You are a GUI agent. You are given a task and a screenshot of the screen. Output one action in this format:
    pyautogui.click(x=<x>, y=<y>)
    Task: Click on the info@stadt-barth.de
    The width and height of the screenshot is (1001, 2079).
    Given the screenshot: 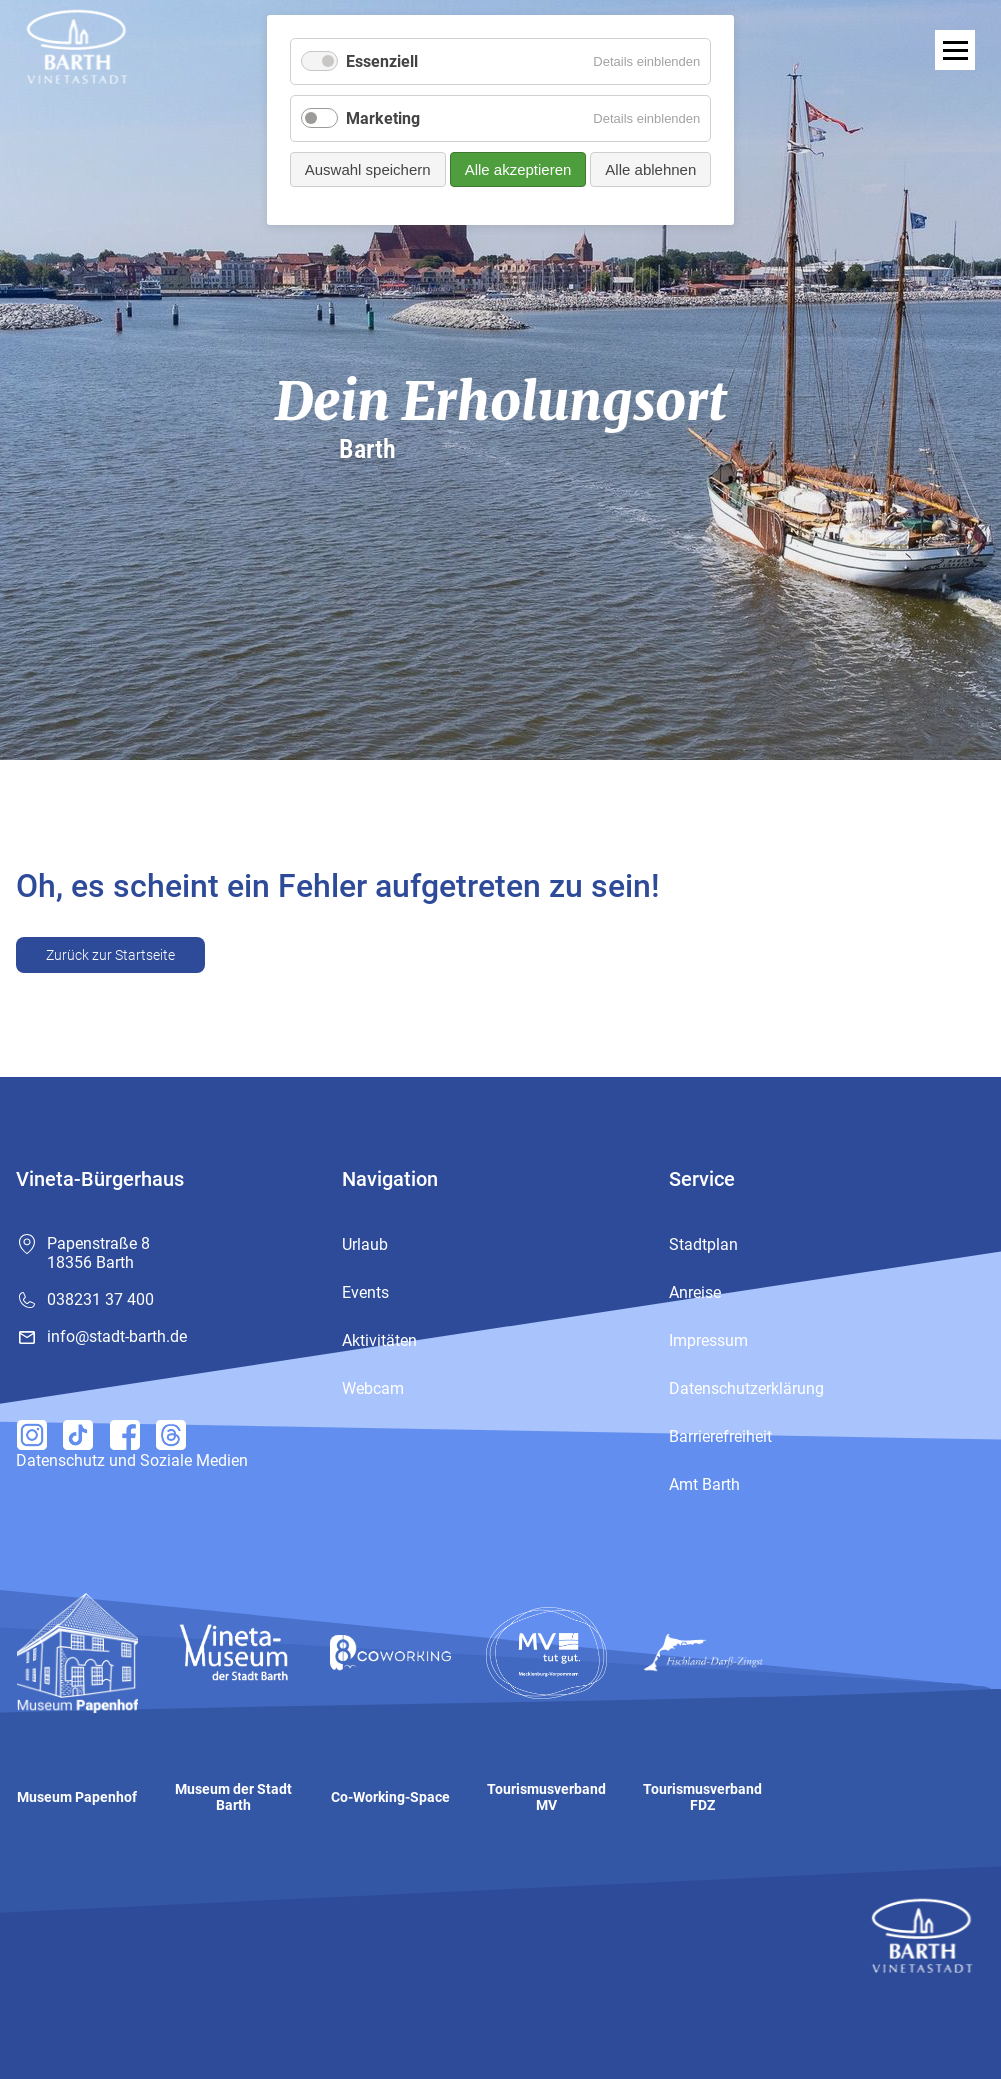 What is the action you would take?
    pyautogui.click(x=117, y=1336)
    